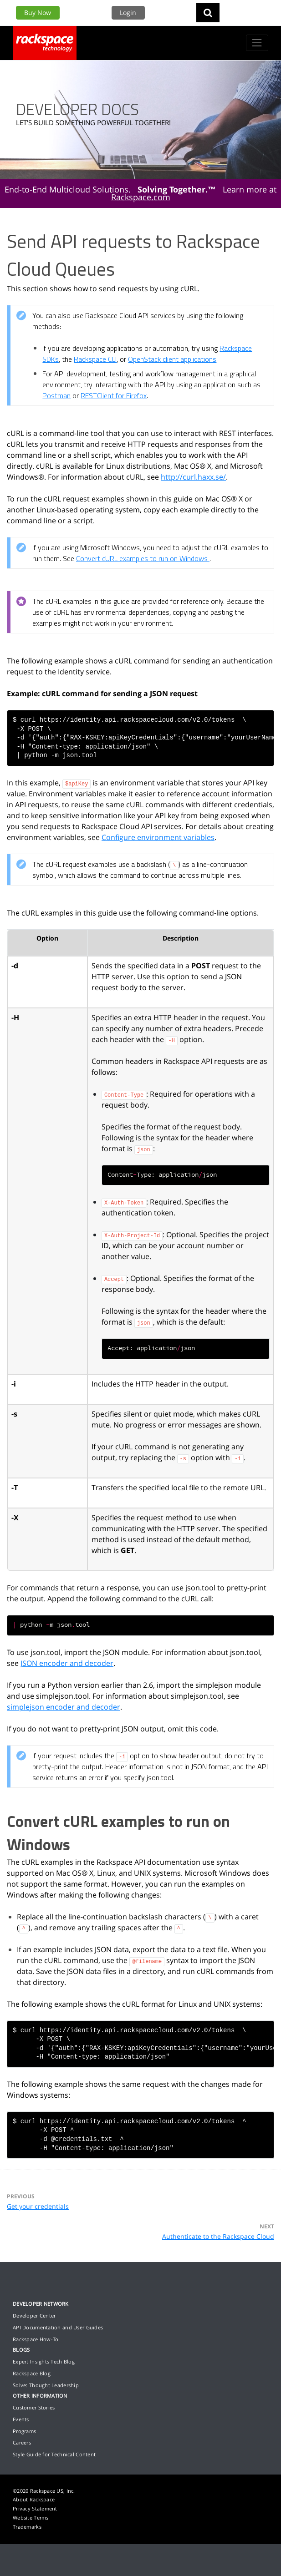 The height and width of the screenshot is (2576, 281). I want to click on Postman, so click(56, 395).